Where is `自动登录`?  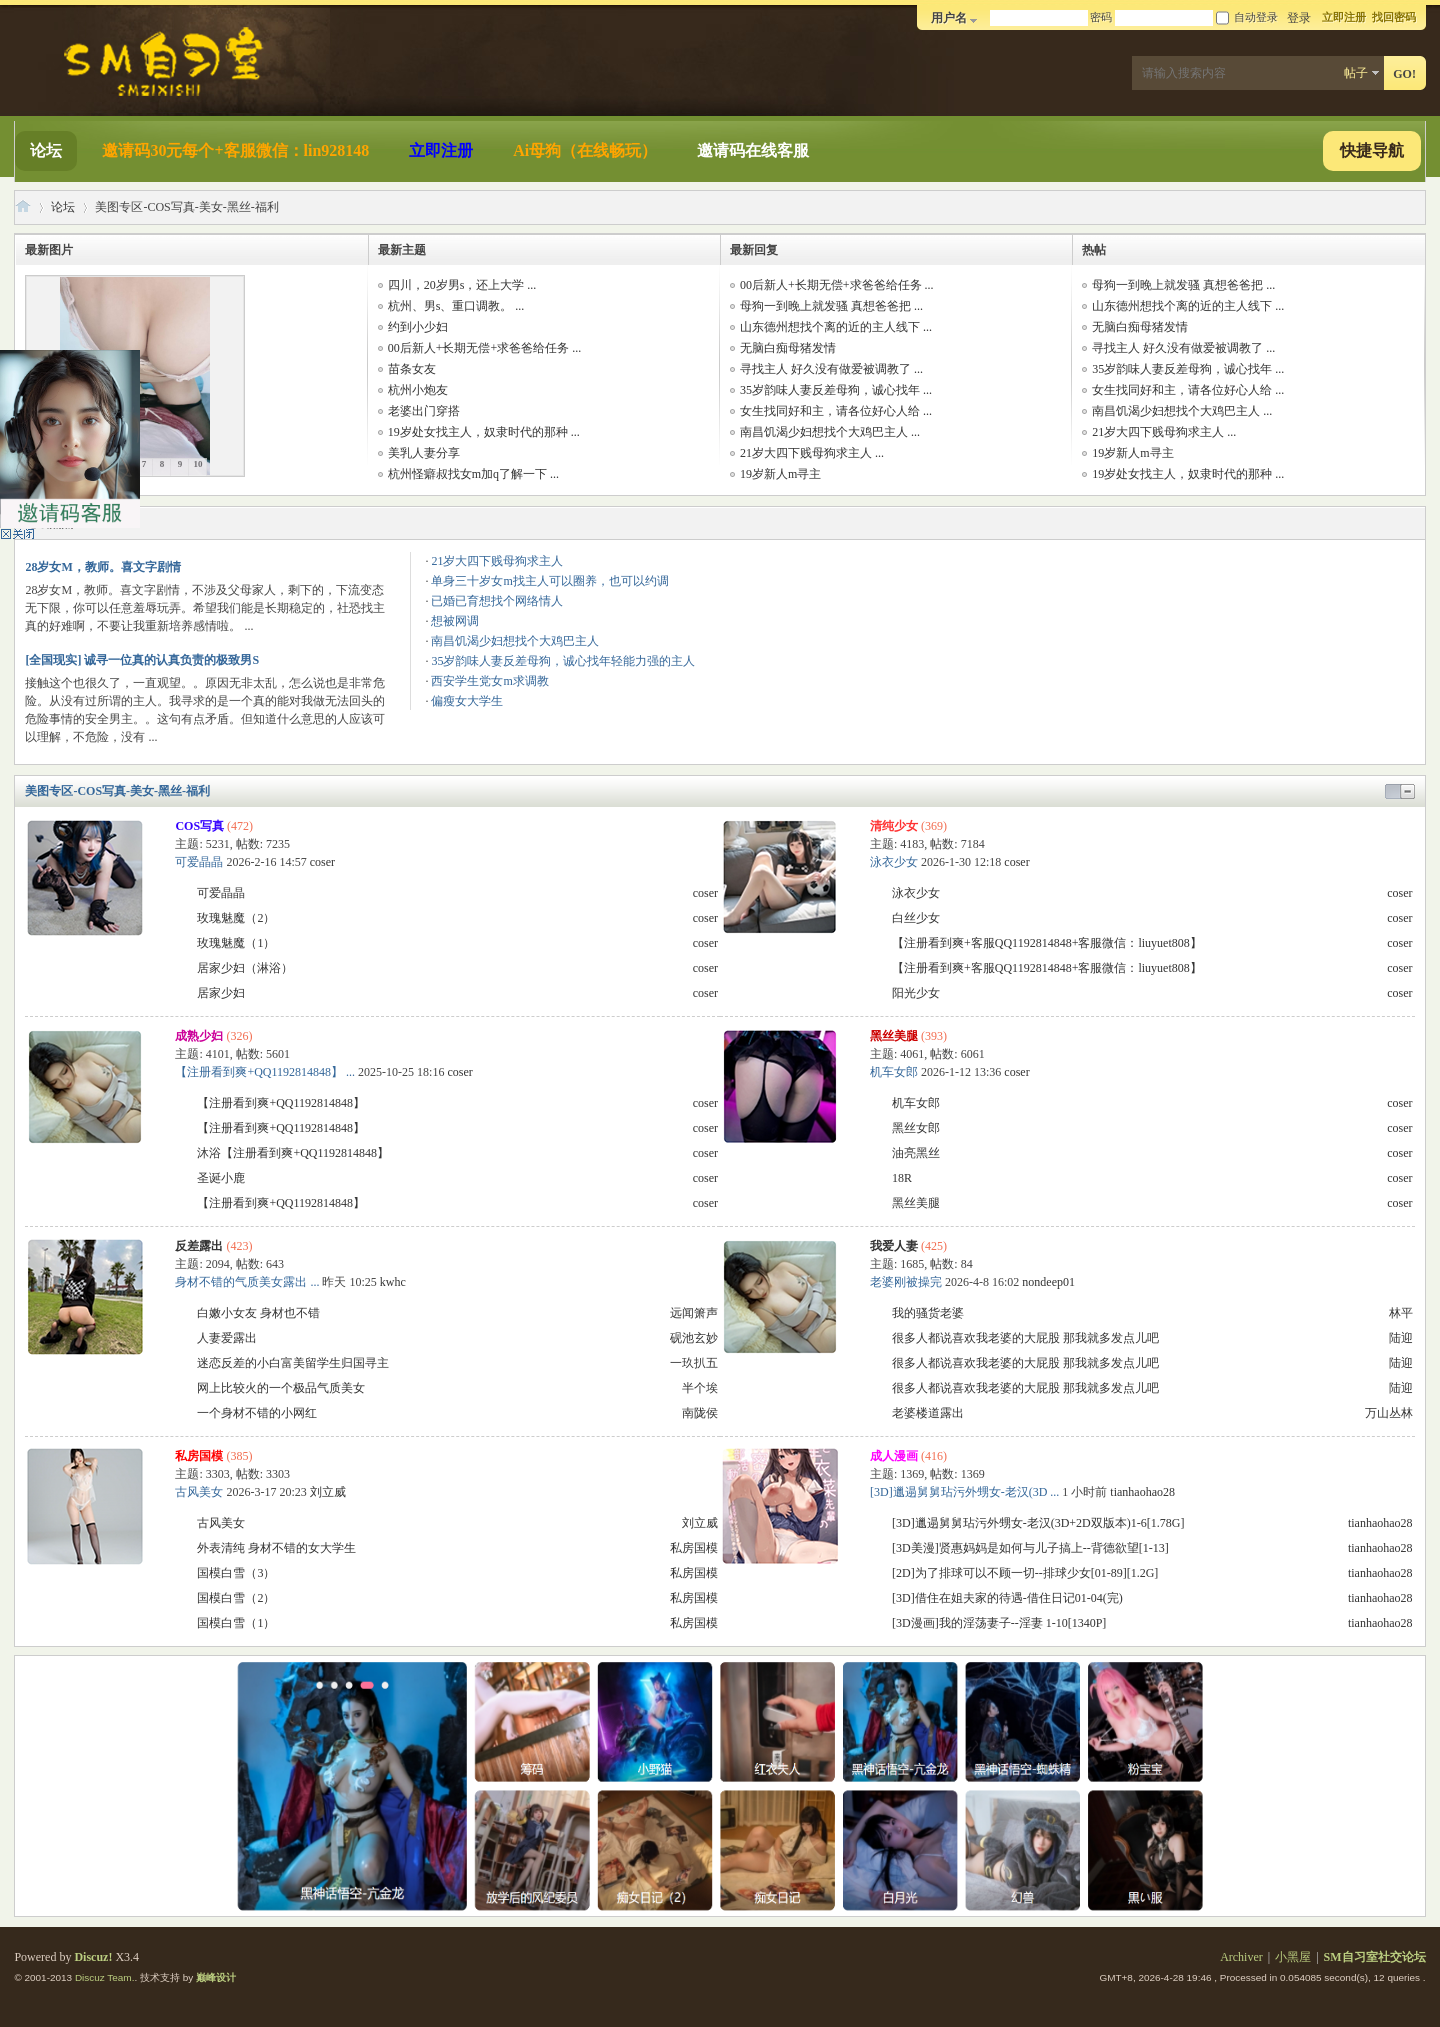 自动登录 is located at coordinates (1247, 17).